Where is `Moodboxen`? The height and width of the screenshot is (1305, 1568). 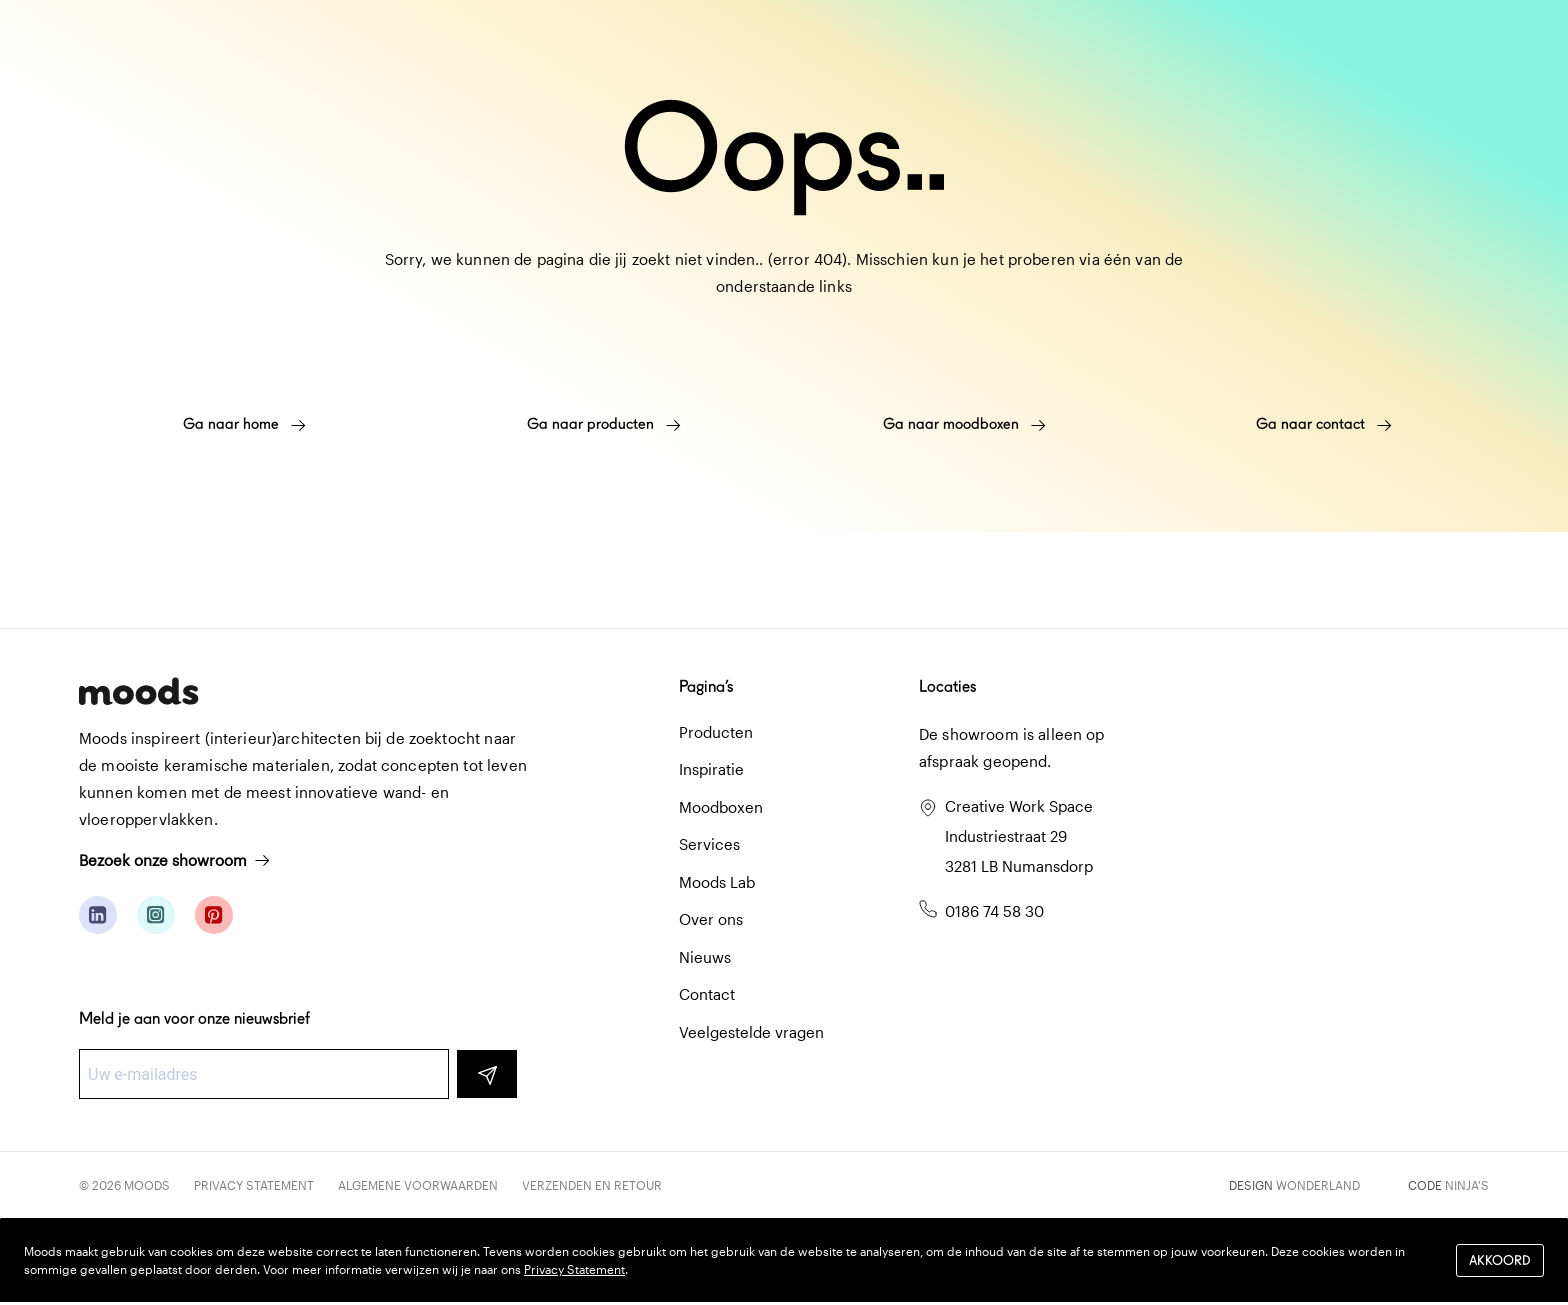 Moodboxen is located at coordinates (721, 807).